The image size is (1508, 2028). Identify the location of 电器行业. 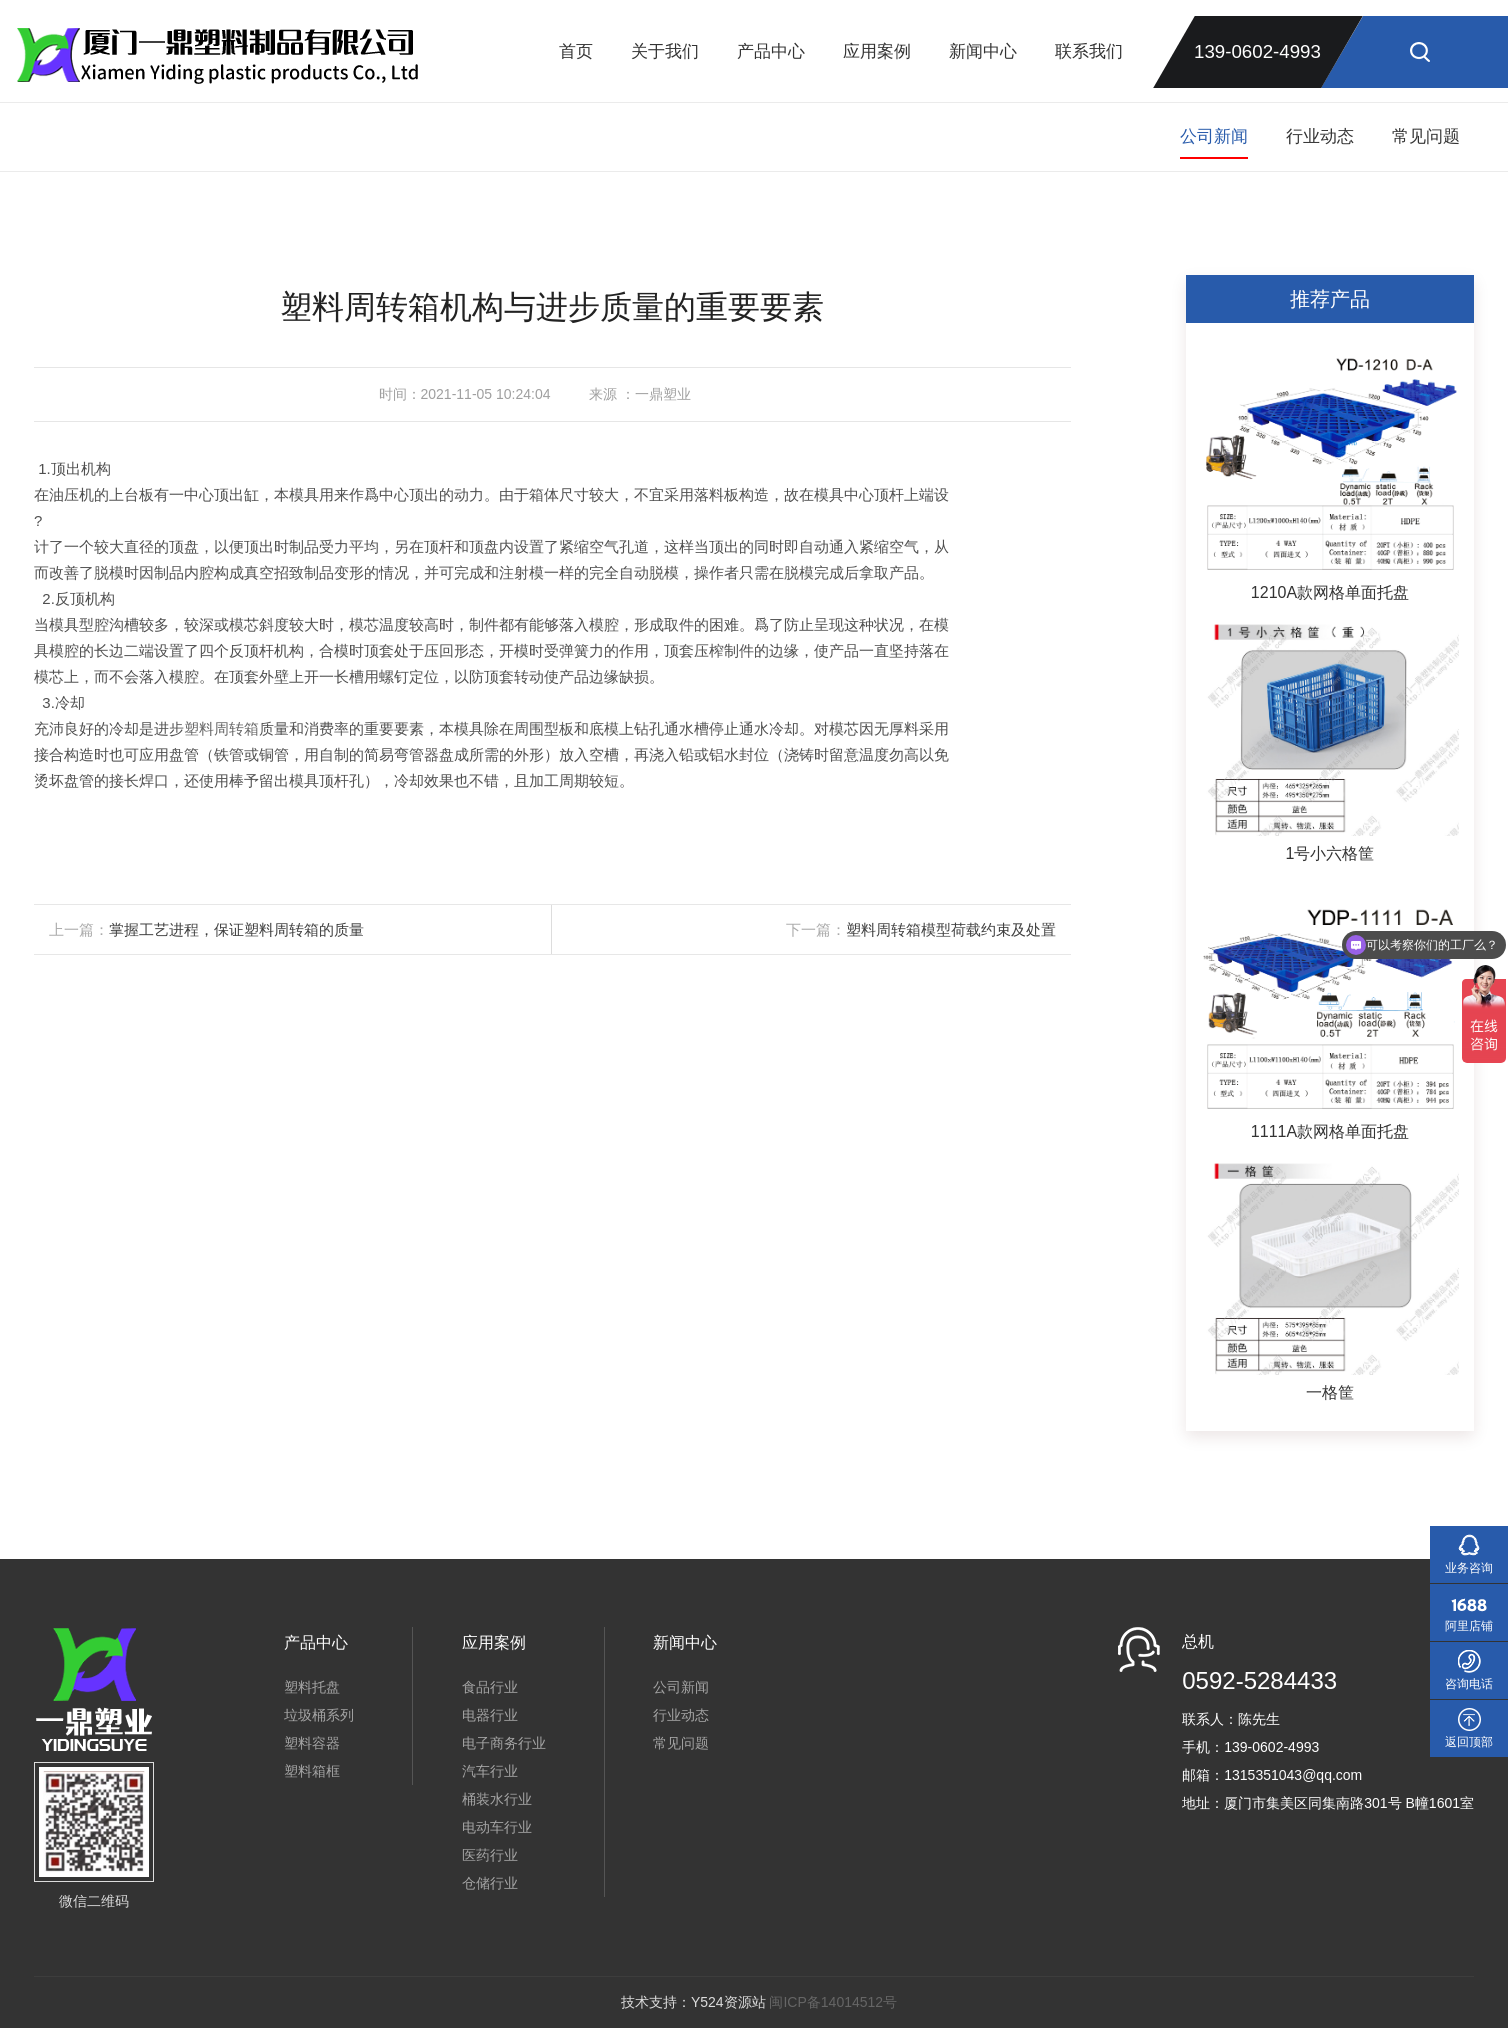
(490, 1715).